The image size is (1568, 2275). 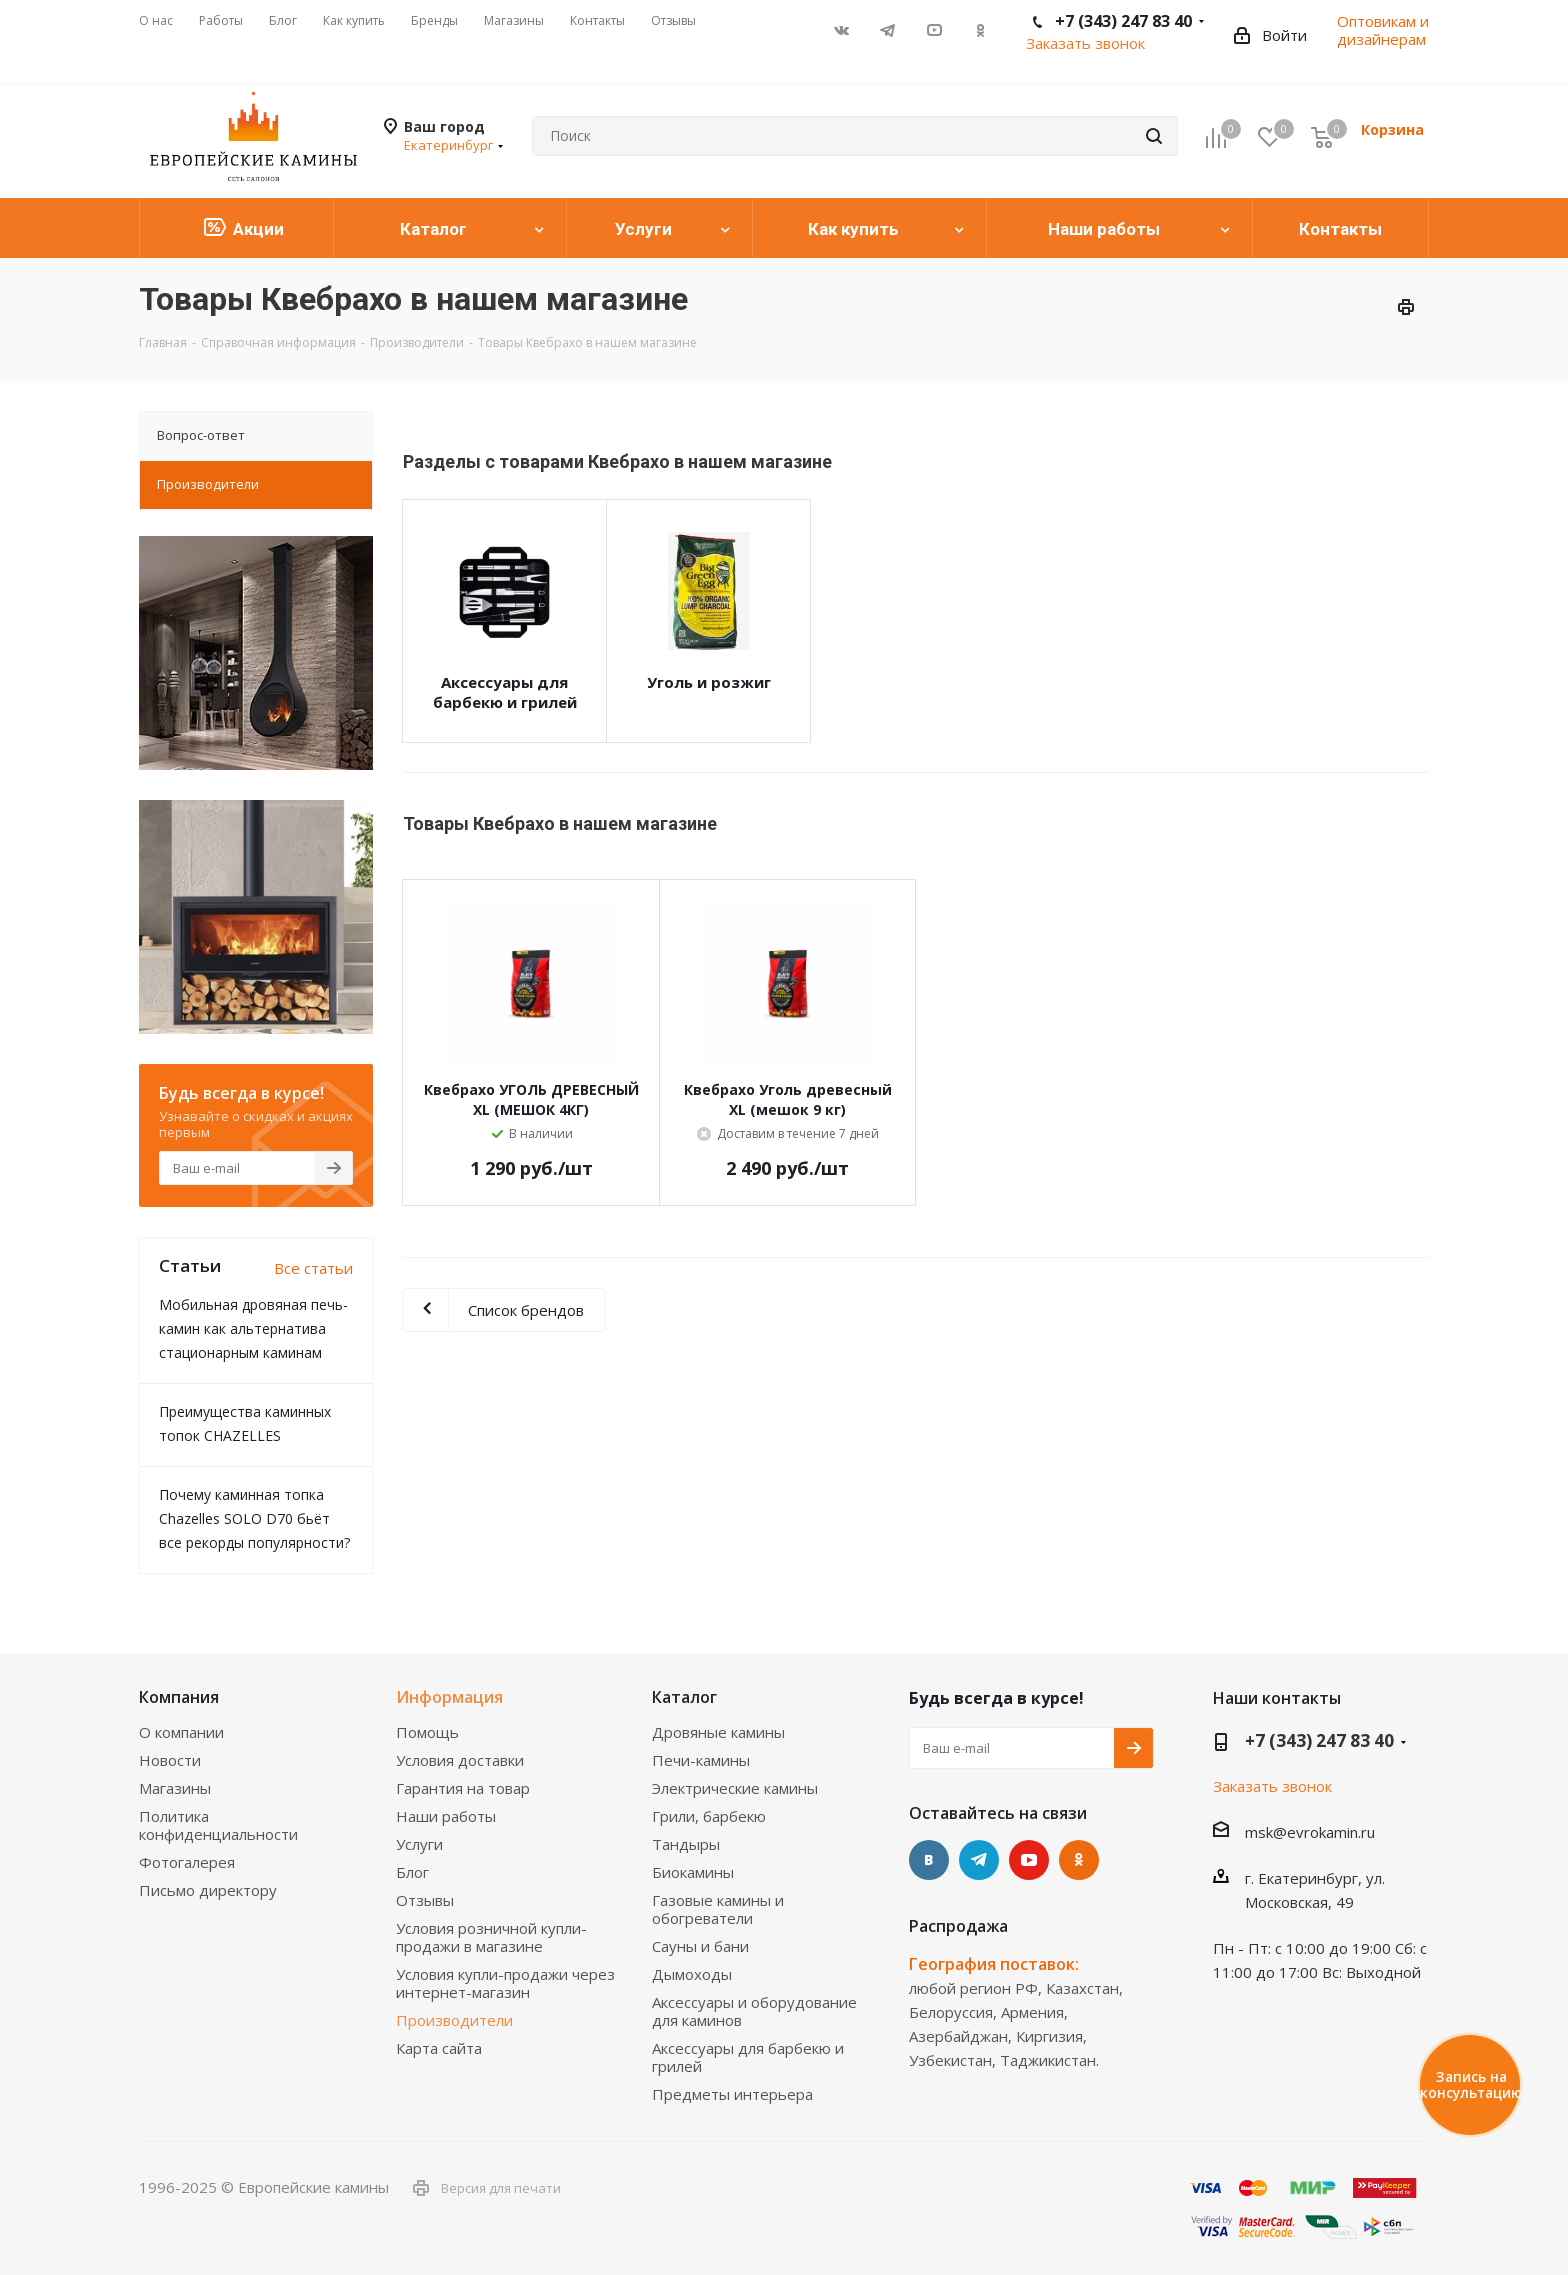 I want to click on Отзывы, so click(x=425, y=1900).